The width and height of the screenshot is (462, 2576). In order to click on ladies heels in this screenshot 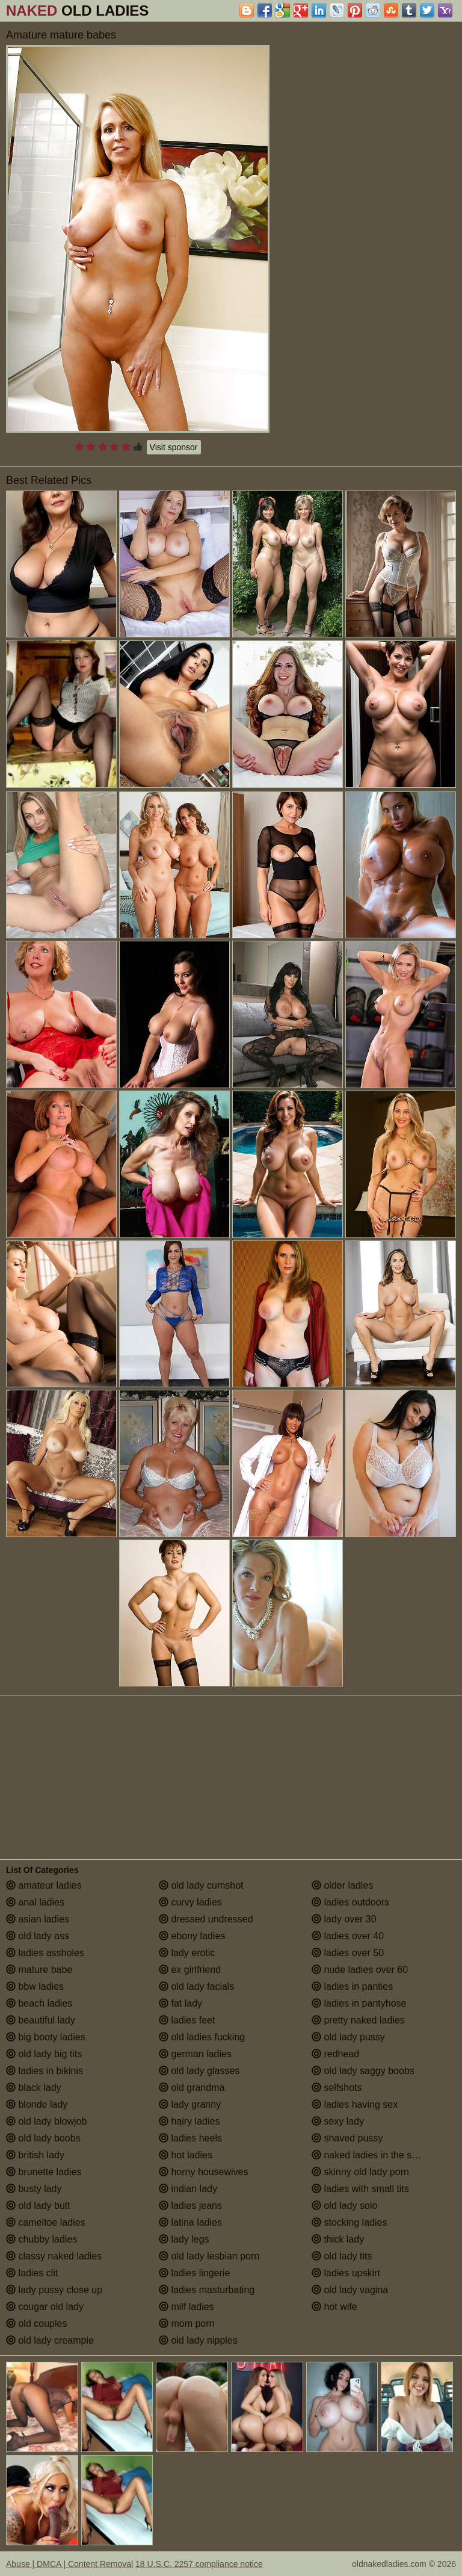, I will do `click(190, 2138)`.